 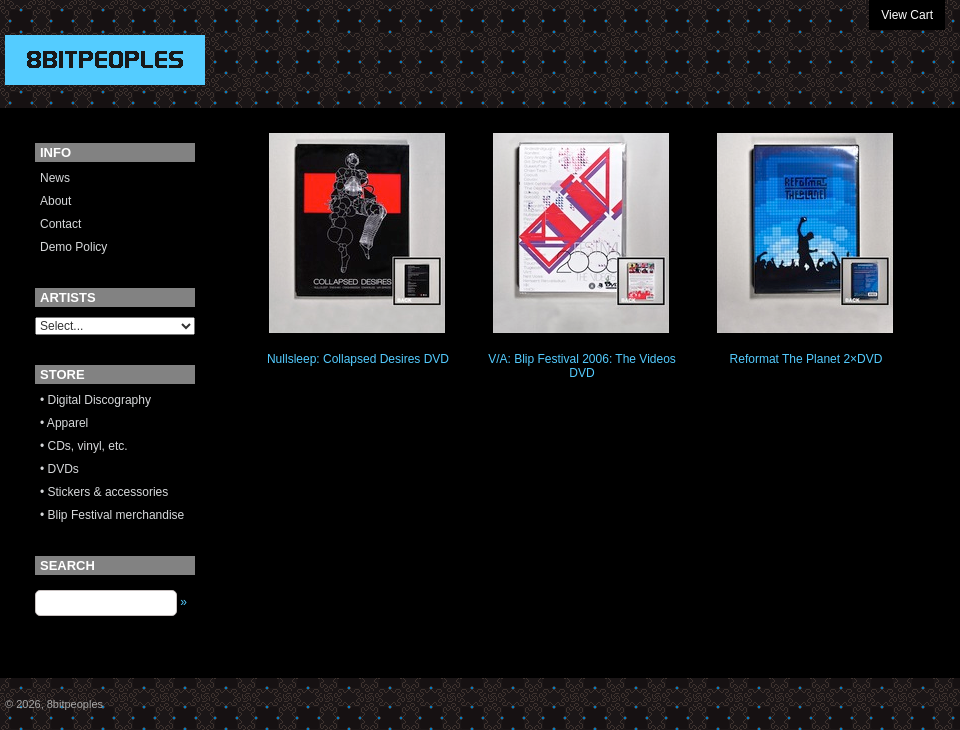 I want to click on Demo Policy, so click(x=73, y=247).